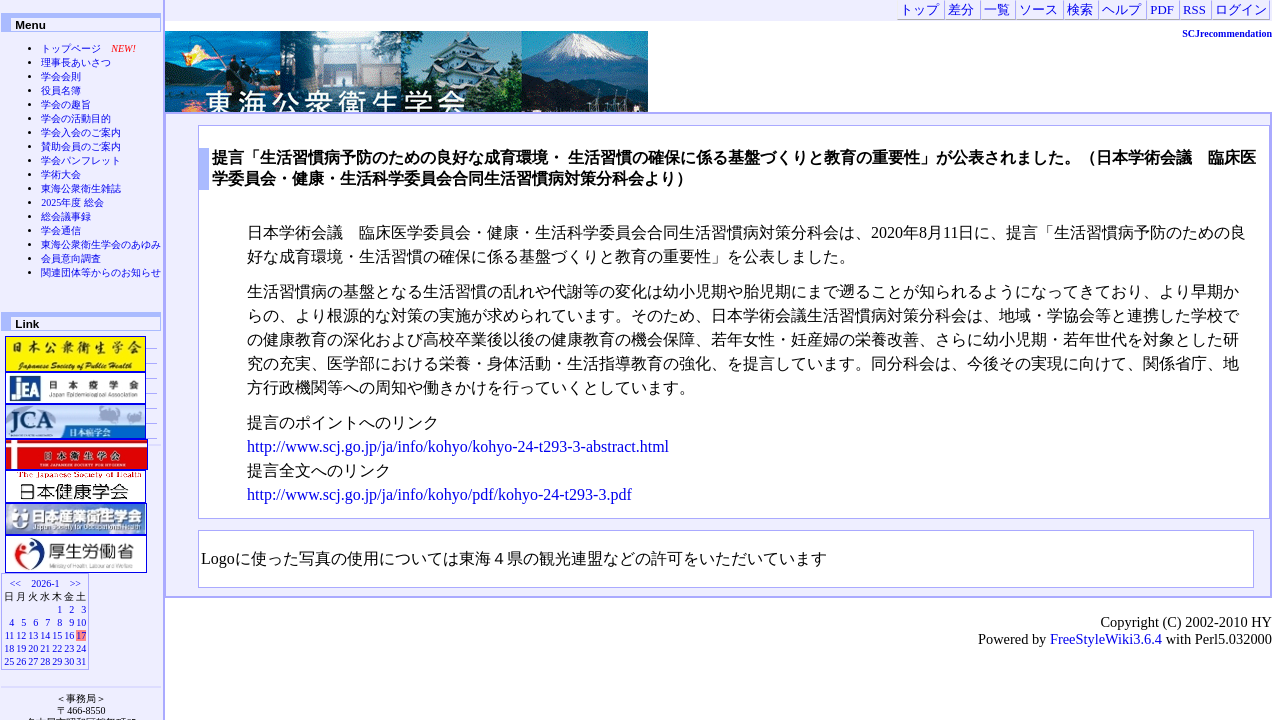  What do you see at coordinates (81, 160) in the screenshot?
I see `学会パンフレット` at bounding box center [81, 160].